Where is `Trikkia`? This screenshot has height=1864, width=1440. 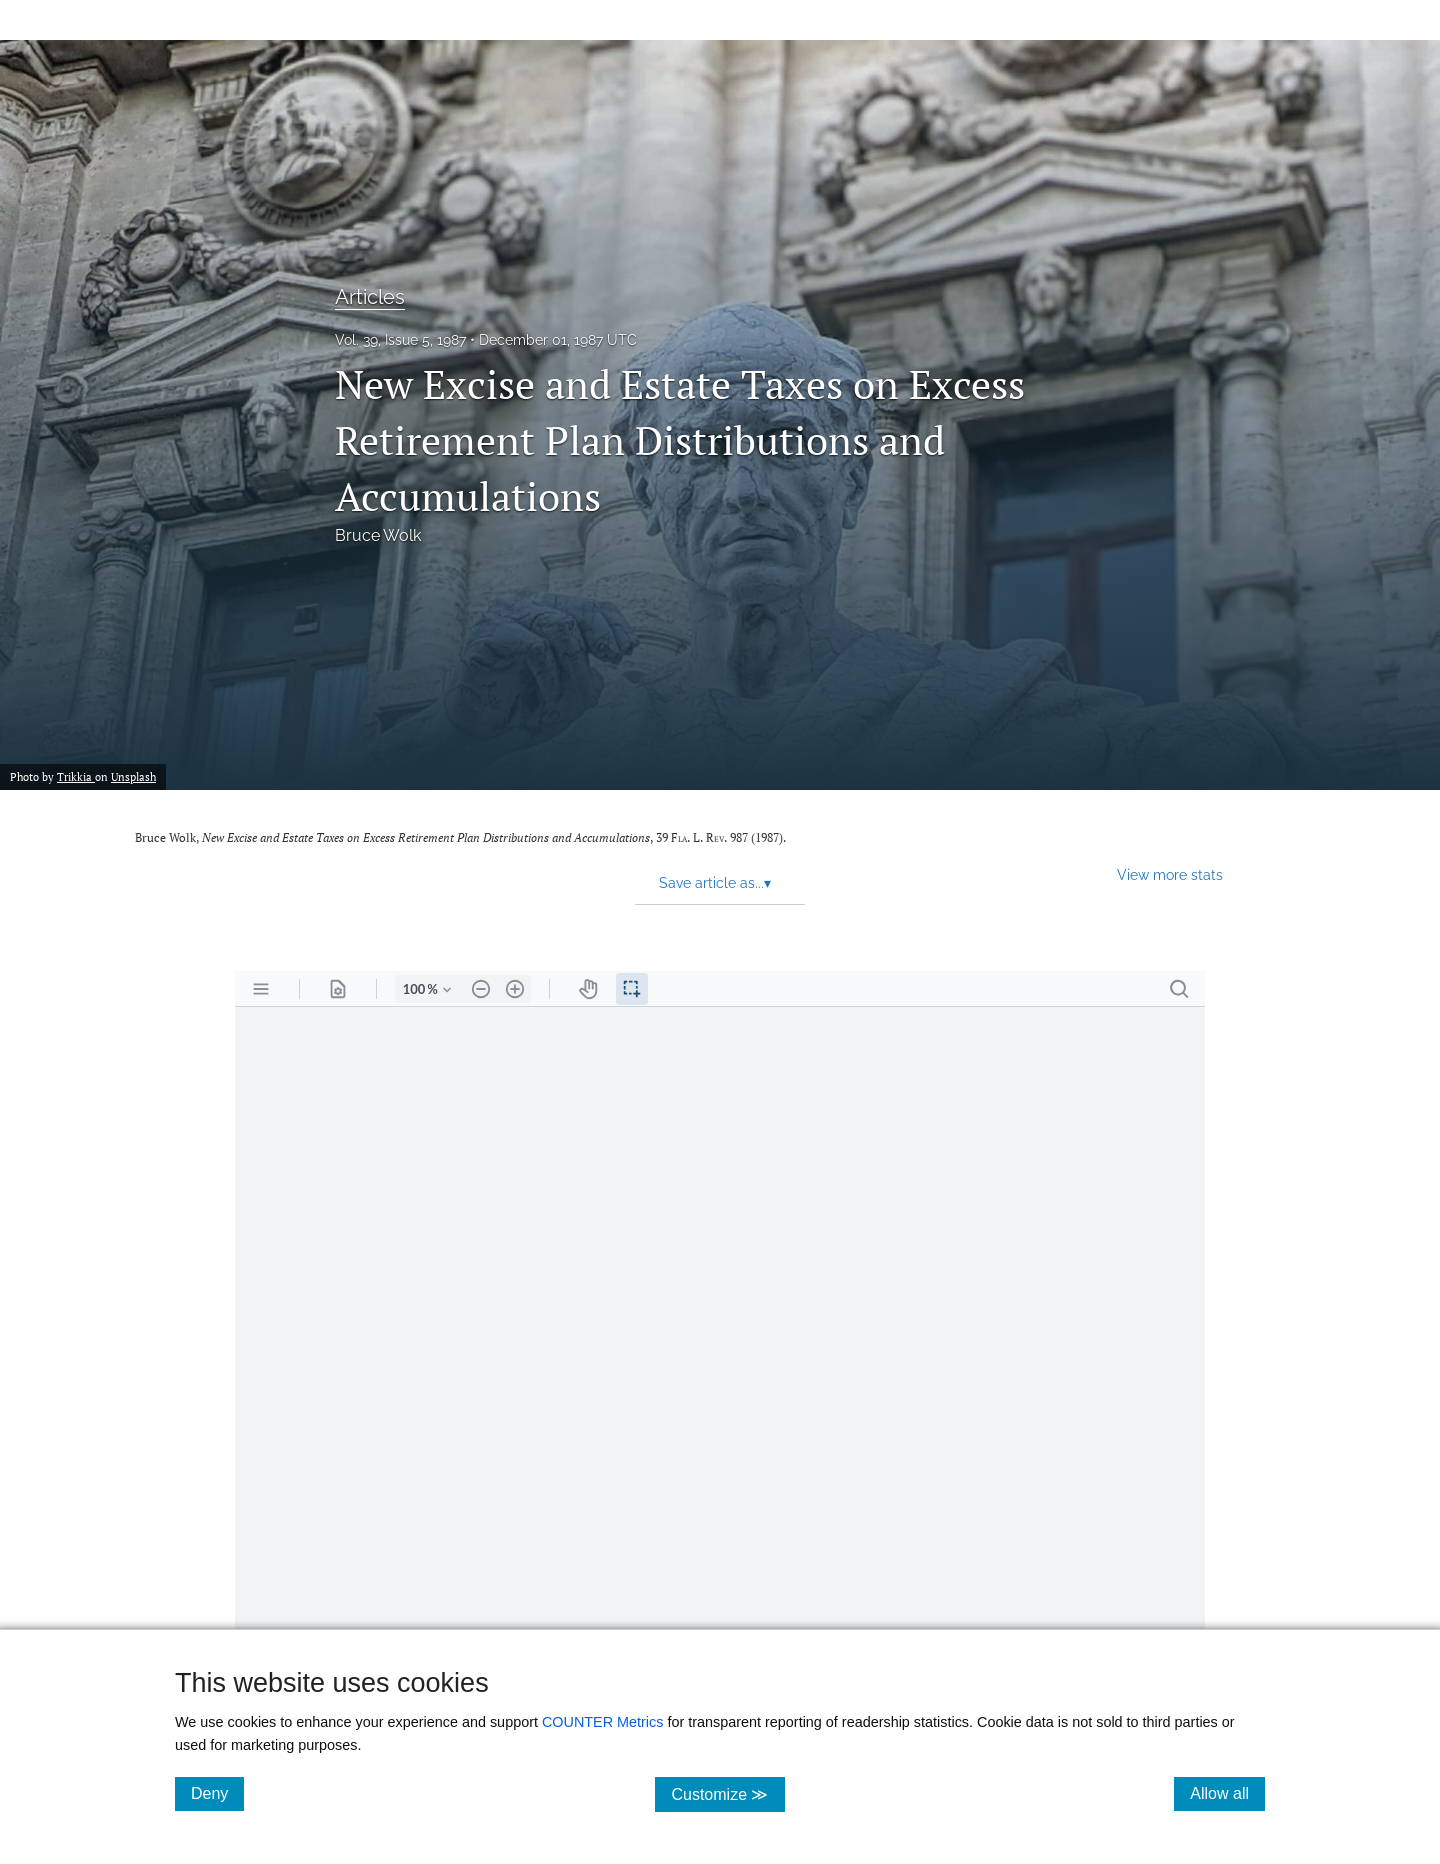 Trikkia is located at coordinates (76, 776).